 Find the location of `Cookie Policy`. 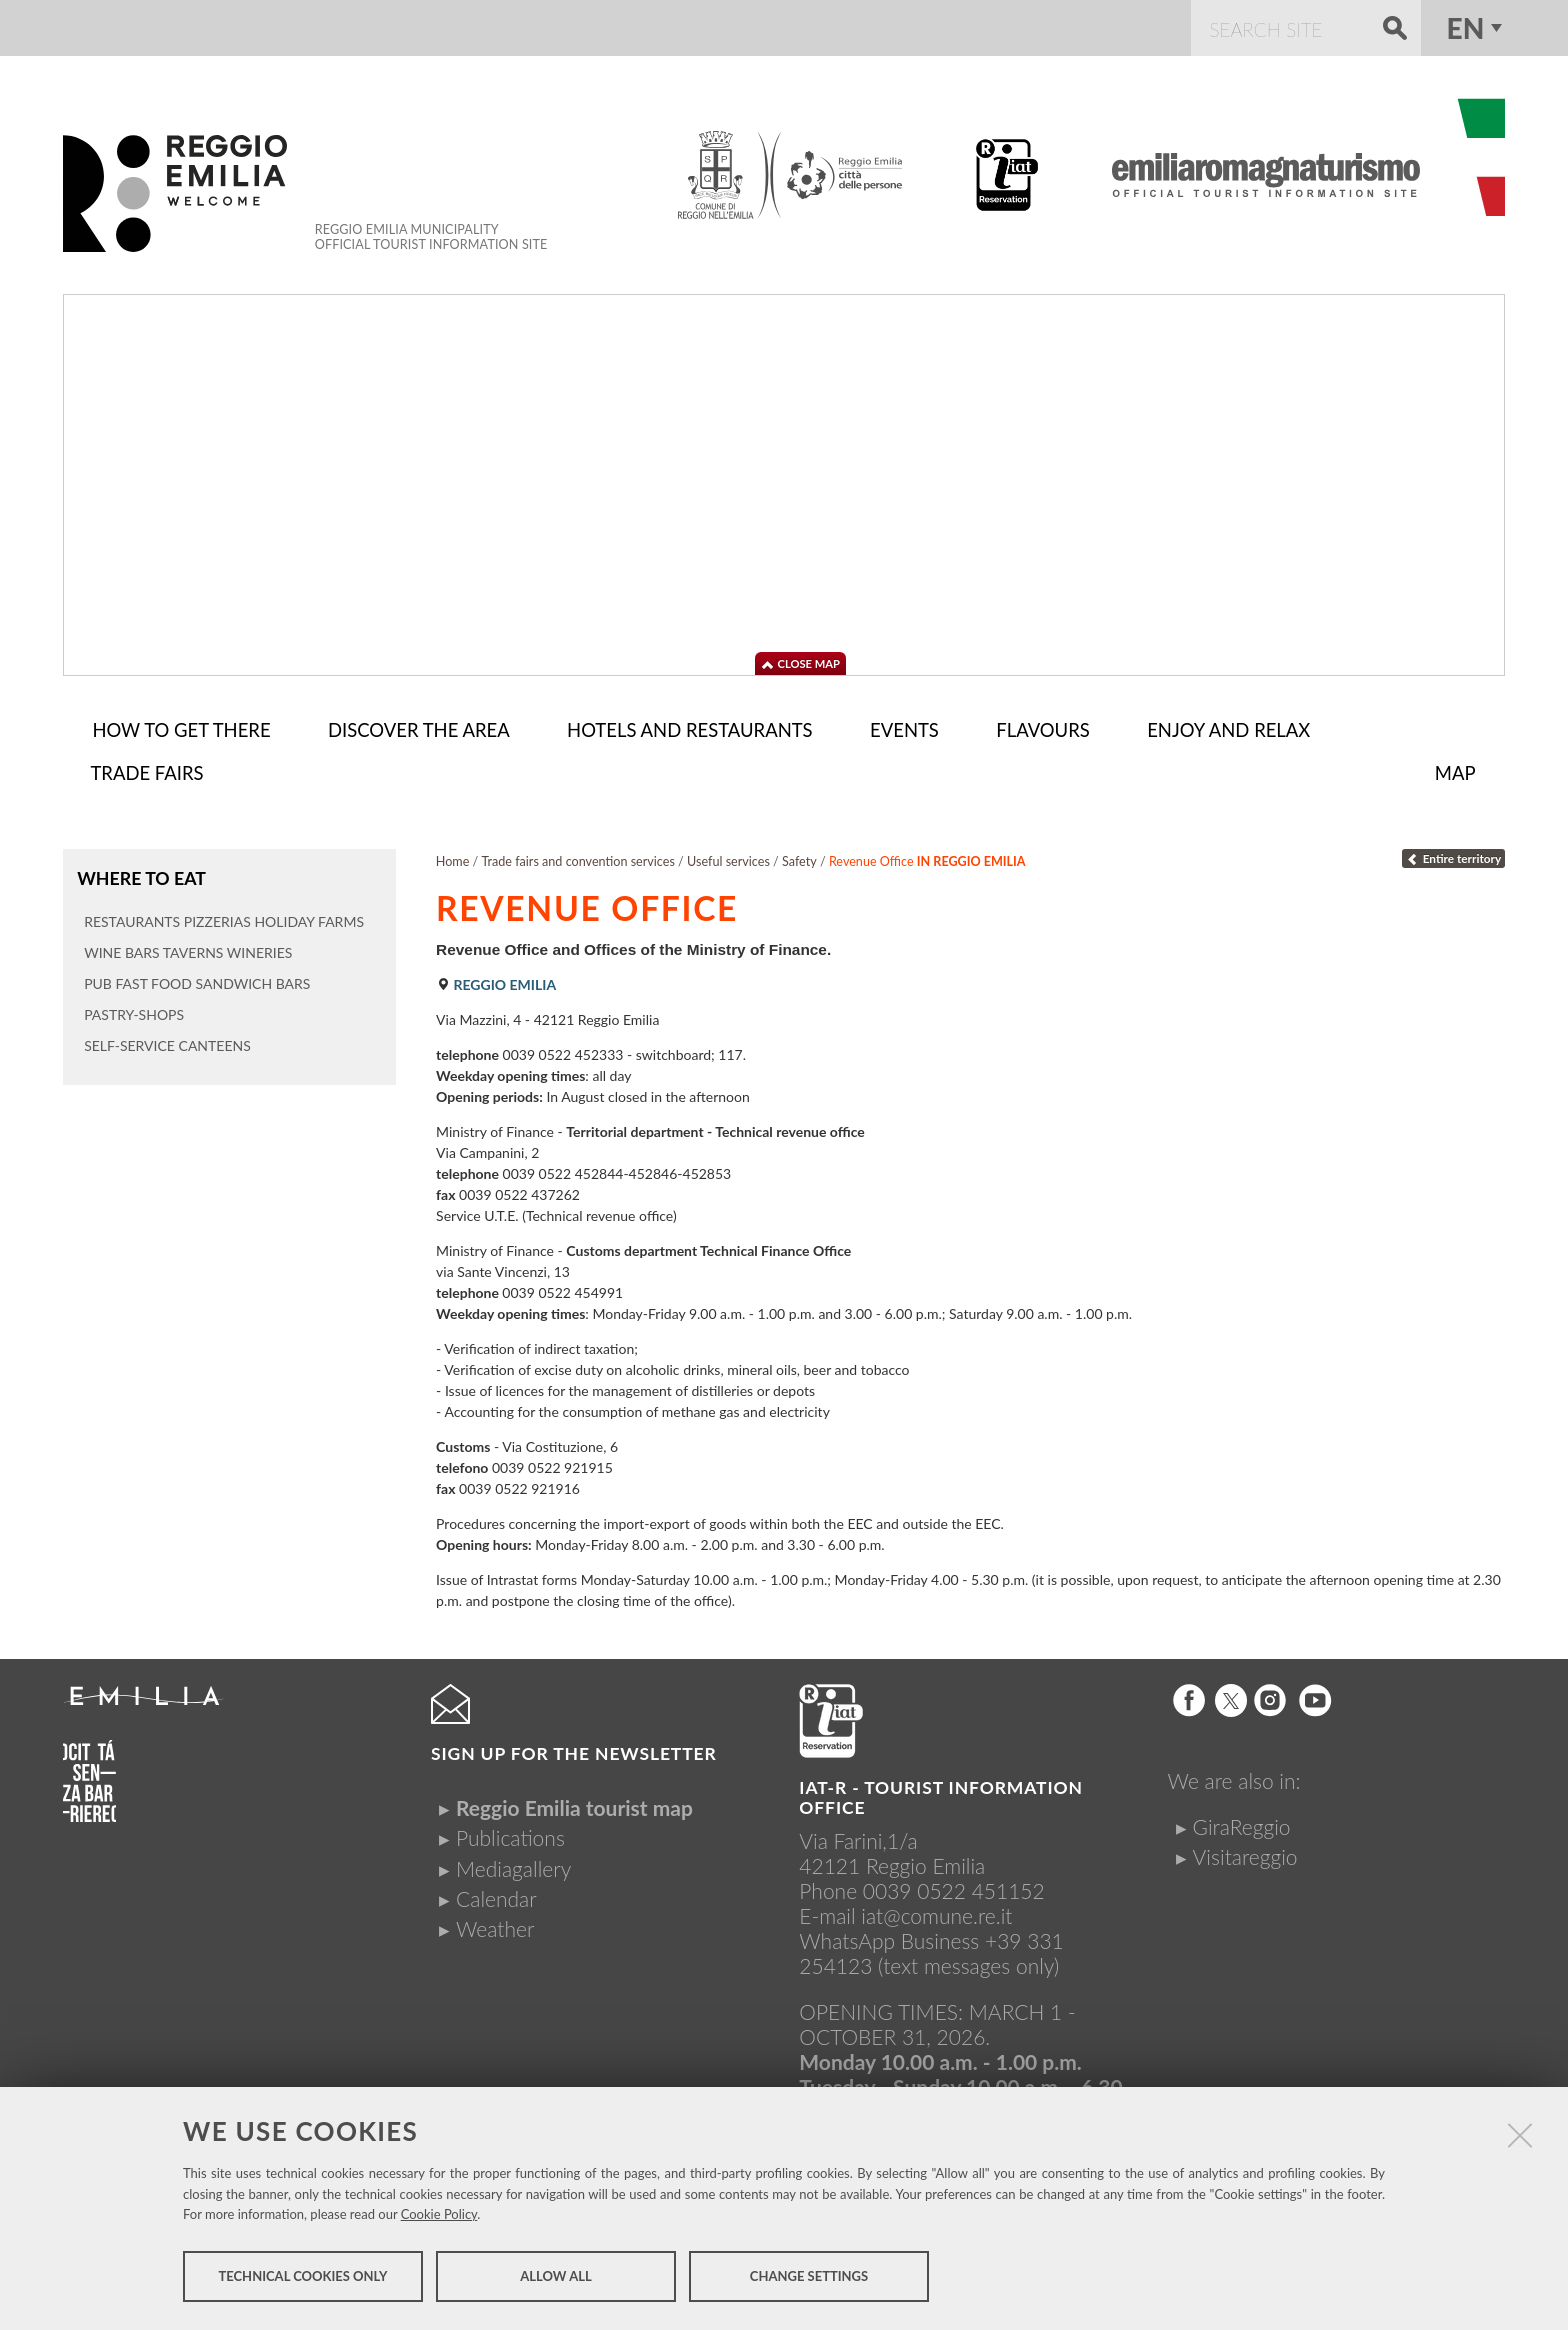

Cookie Policy is located at coordinates (439, 2216).